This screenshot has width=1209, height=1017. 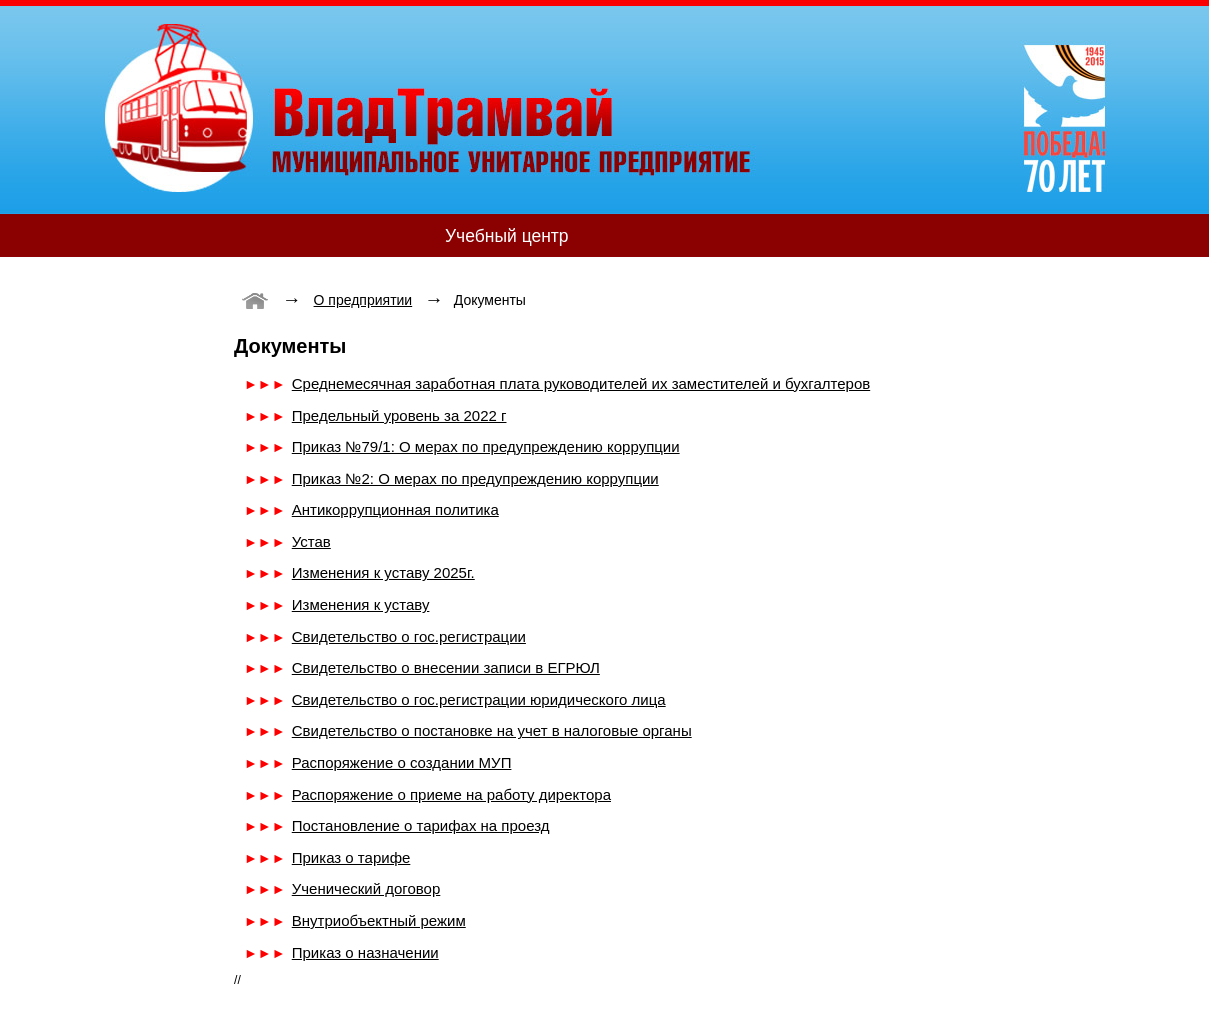 What do you see at coordinates (402, 762) in the screenshot?
I see `Распоряжение о создании МУП` at bounding box center [402, 762].